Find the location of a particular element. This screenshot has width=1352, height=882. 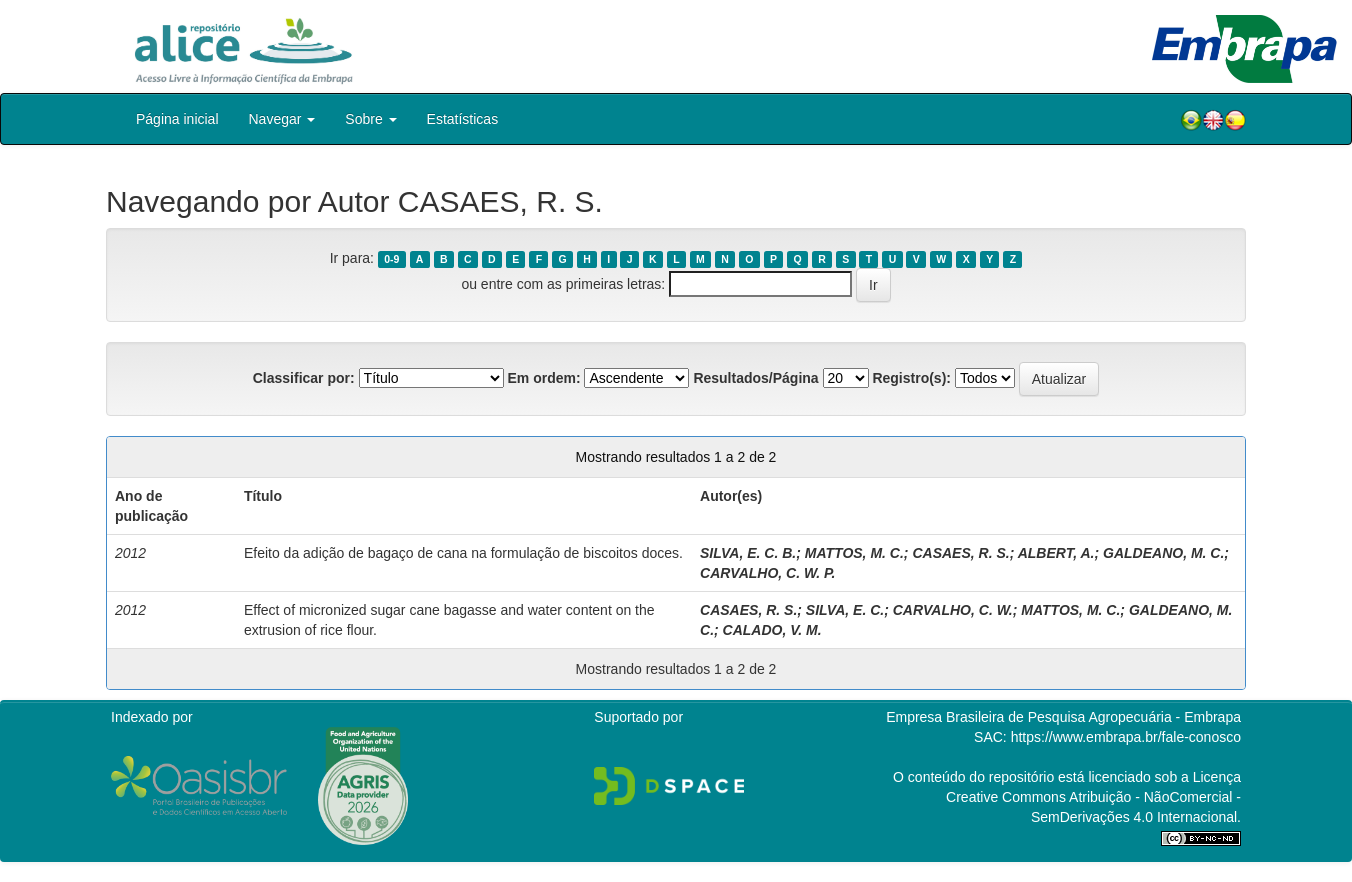

Classificar por: is located at coordinates (304, 378).